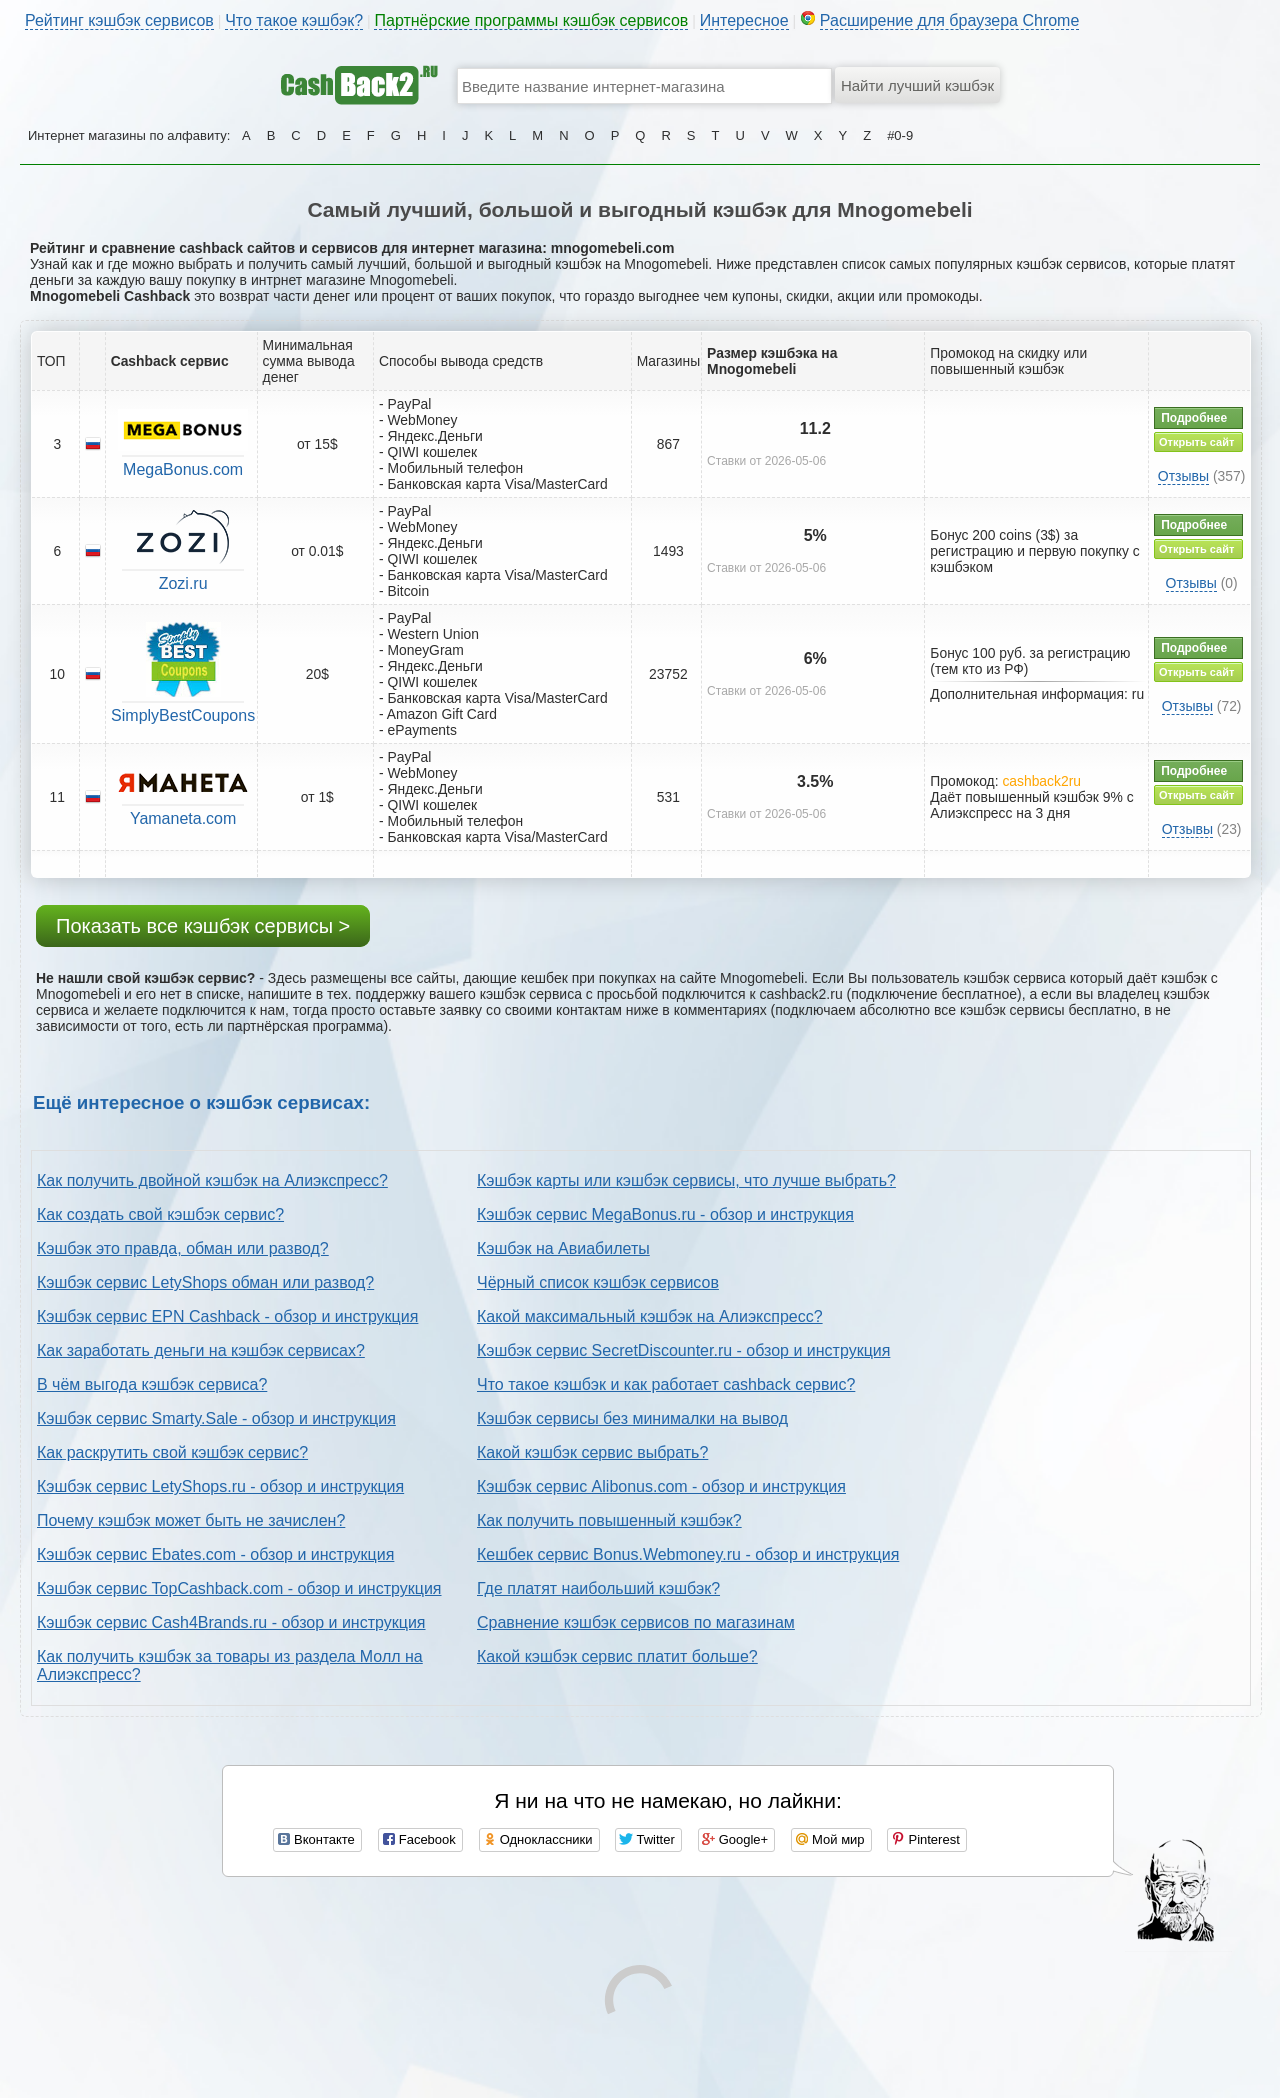  Describe the element at coordinates (1196, 442) in the screenshot. I see `Открыть сайт` at that location.